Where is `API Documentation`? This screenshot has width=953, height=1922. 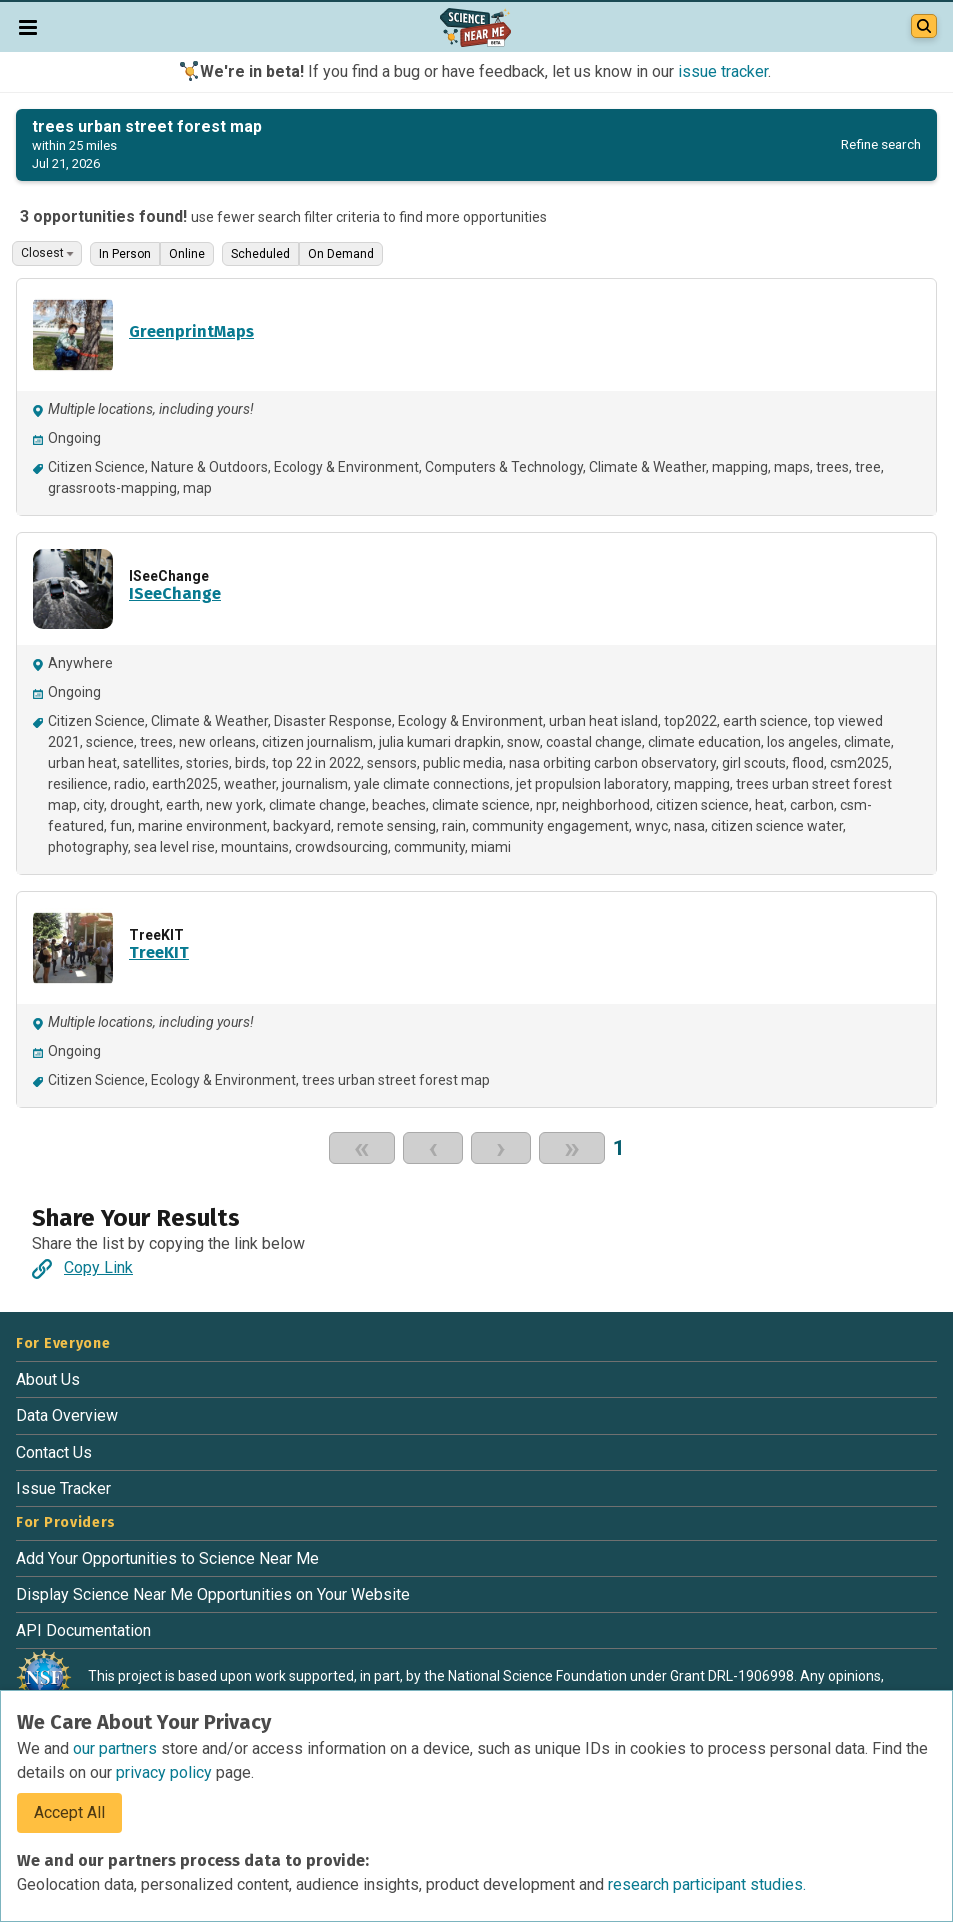 API Documentation is located at coordinates (83, 1630).